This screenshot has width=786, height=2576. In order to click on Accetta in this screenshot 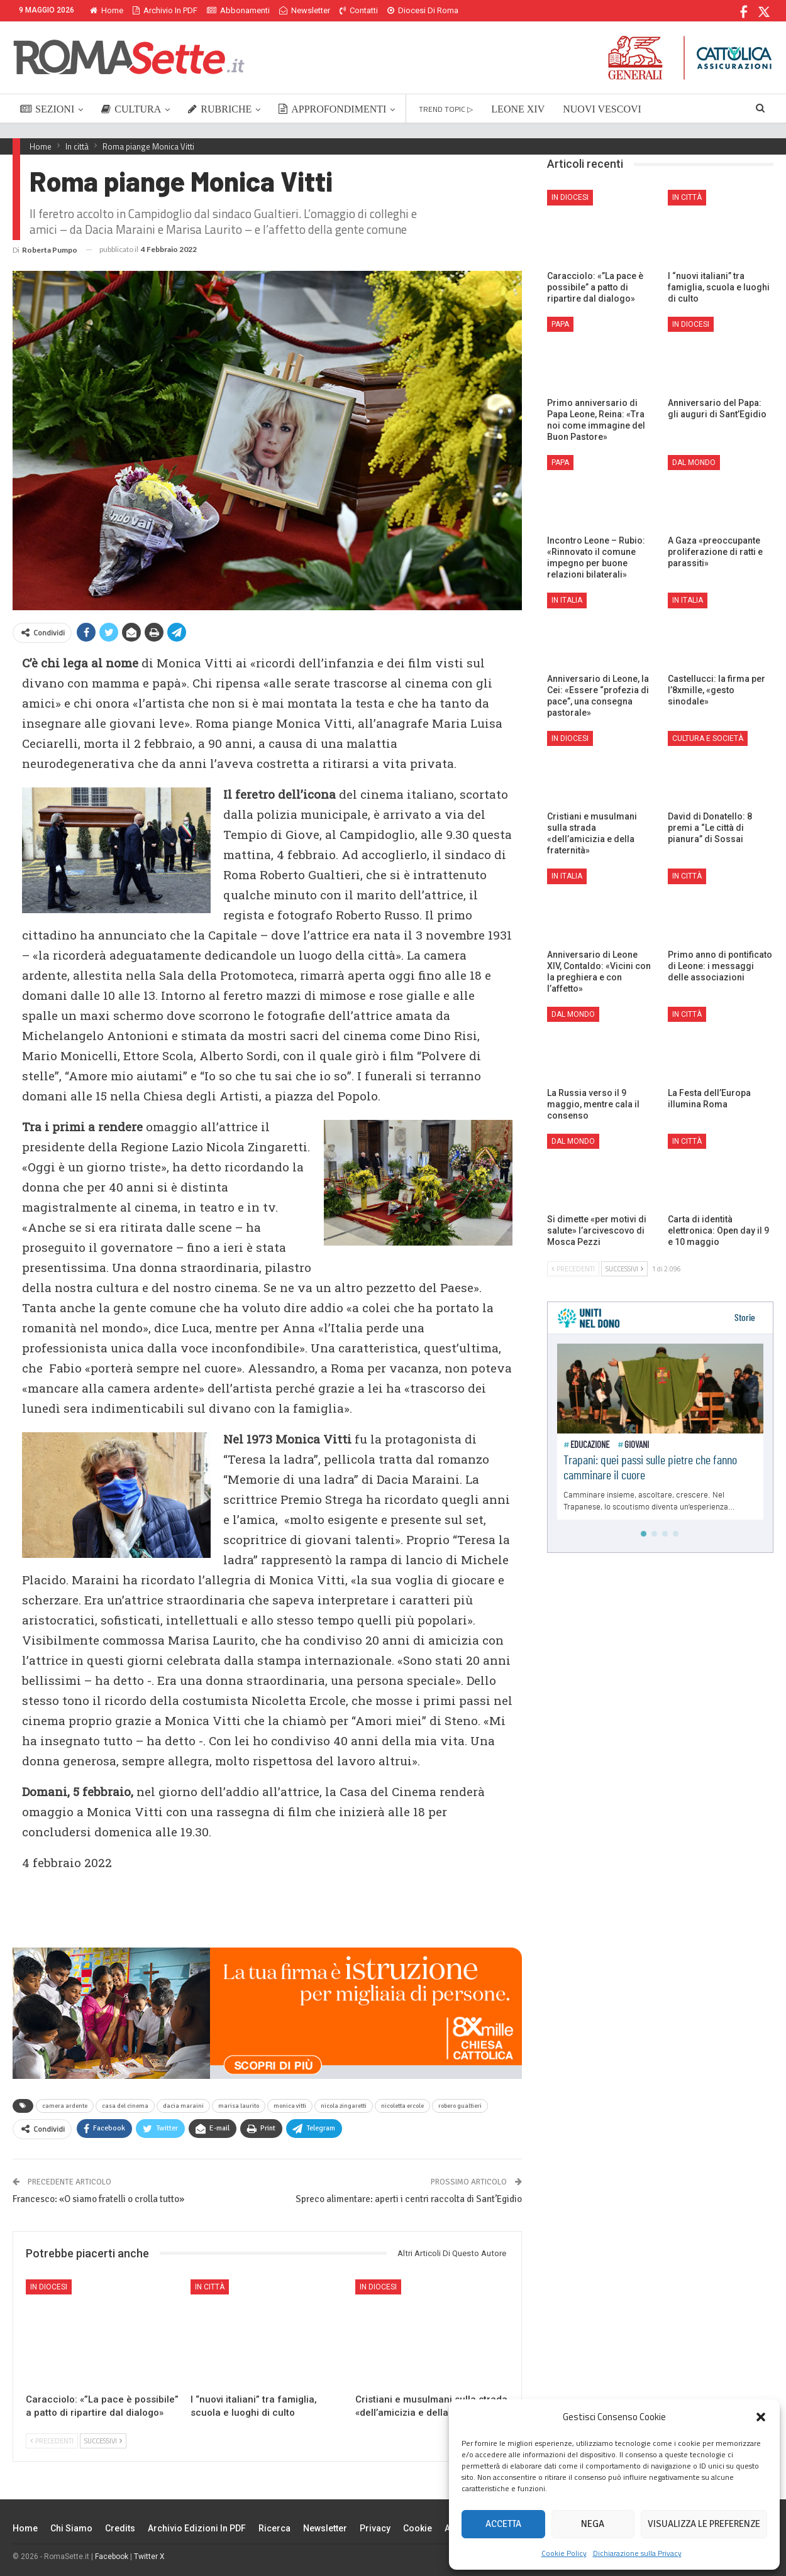, I will do `click(503, 2523)`.